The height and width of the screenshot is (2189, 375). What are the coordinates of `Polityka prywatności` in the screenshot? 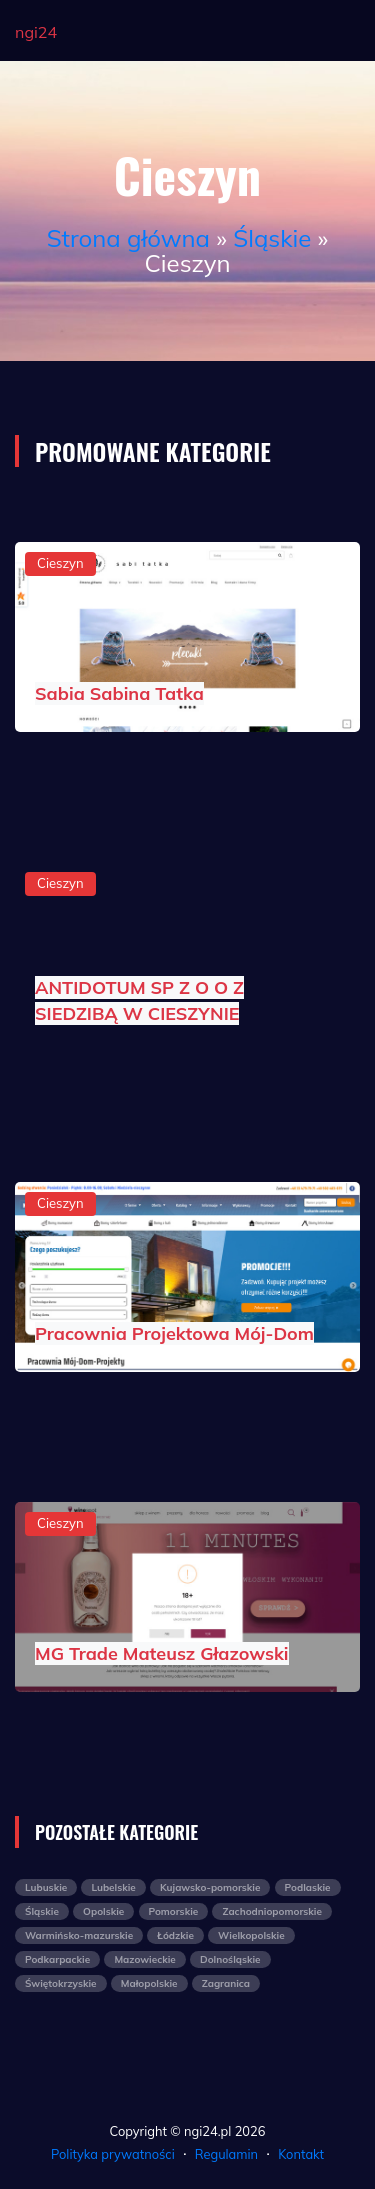 It's located at (113, 2154).